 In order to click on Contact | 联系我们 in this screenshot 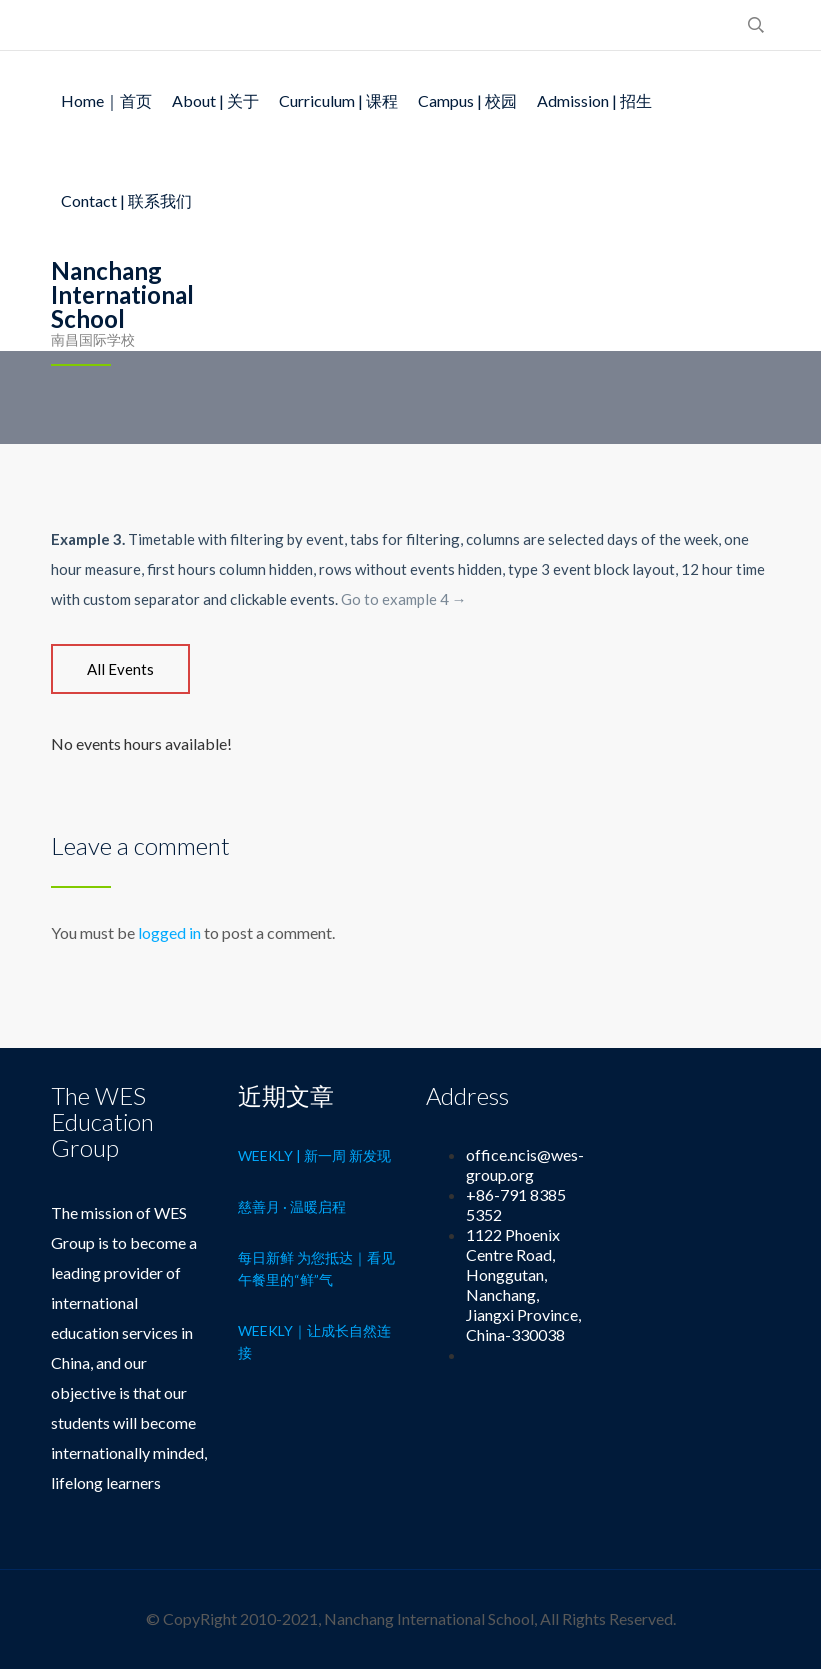, I will do `click(126, 200)`.